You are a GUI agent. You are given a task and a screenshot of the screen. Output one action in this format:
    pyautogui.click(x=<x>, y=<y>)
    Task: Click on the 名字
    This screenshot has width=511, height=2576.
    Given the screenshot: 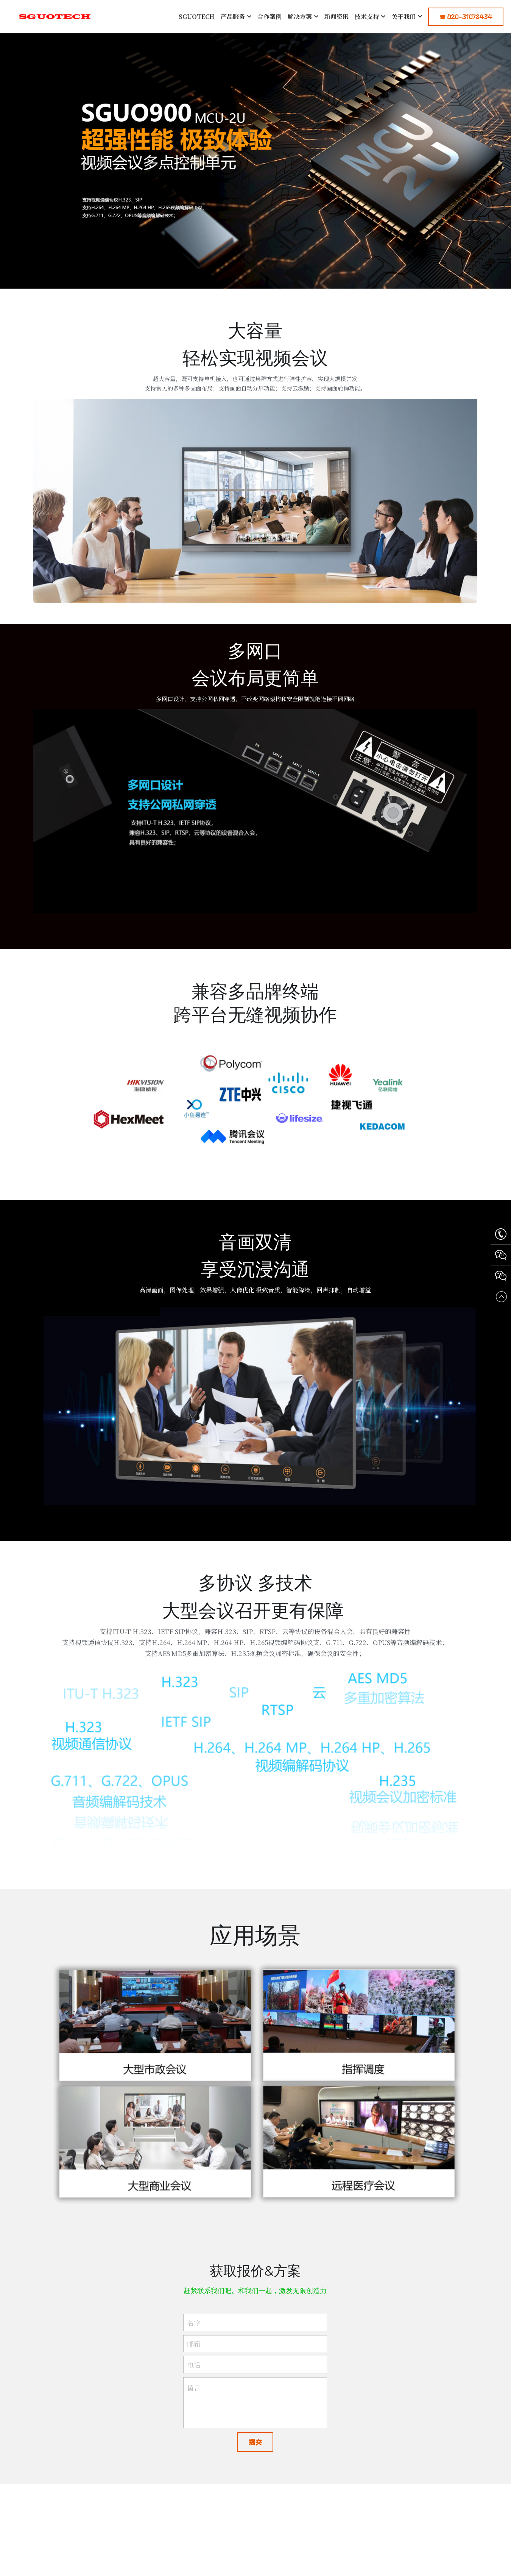 What is the action you would take?
    pyautogui.click(x=194, y=2331)
    